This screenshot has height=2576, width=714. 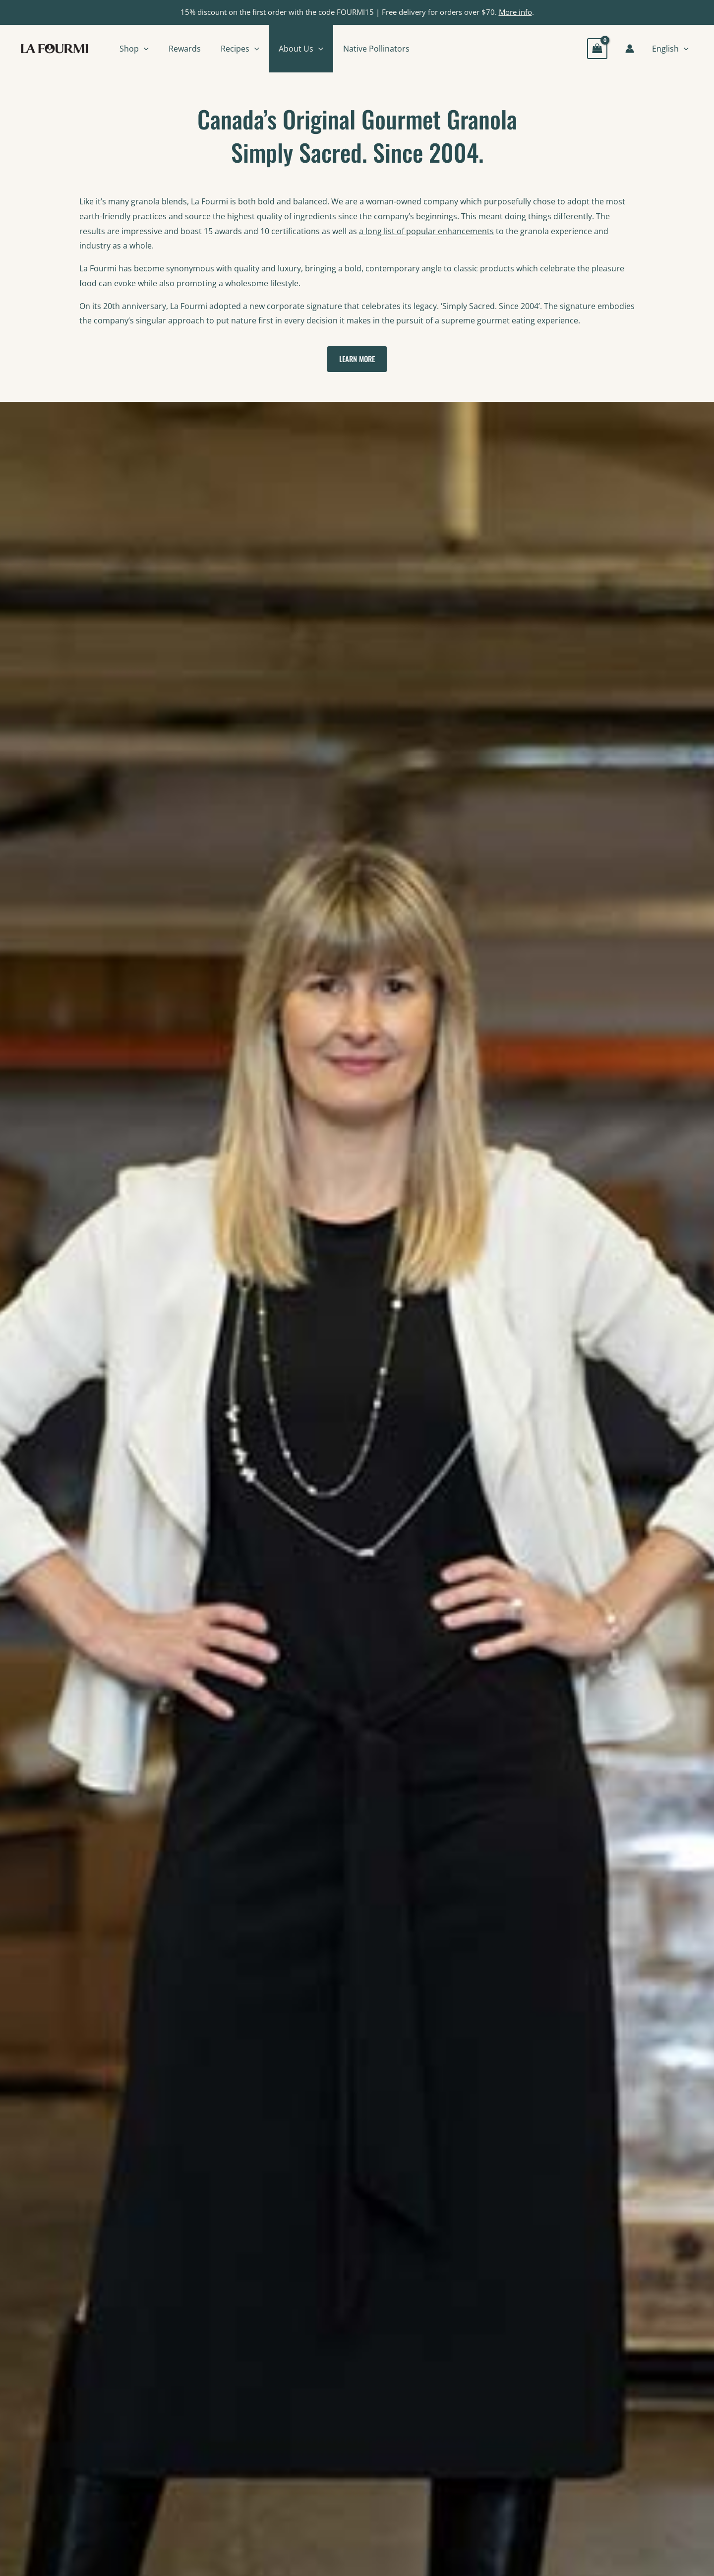 What do you see at coordinates (515, 12) in the screenshot?
I see `More info` at bounding box center [515, 12].